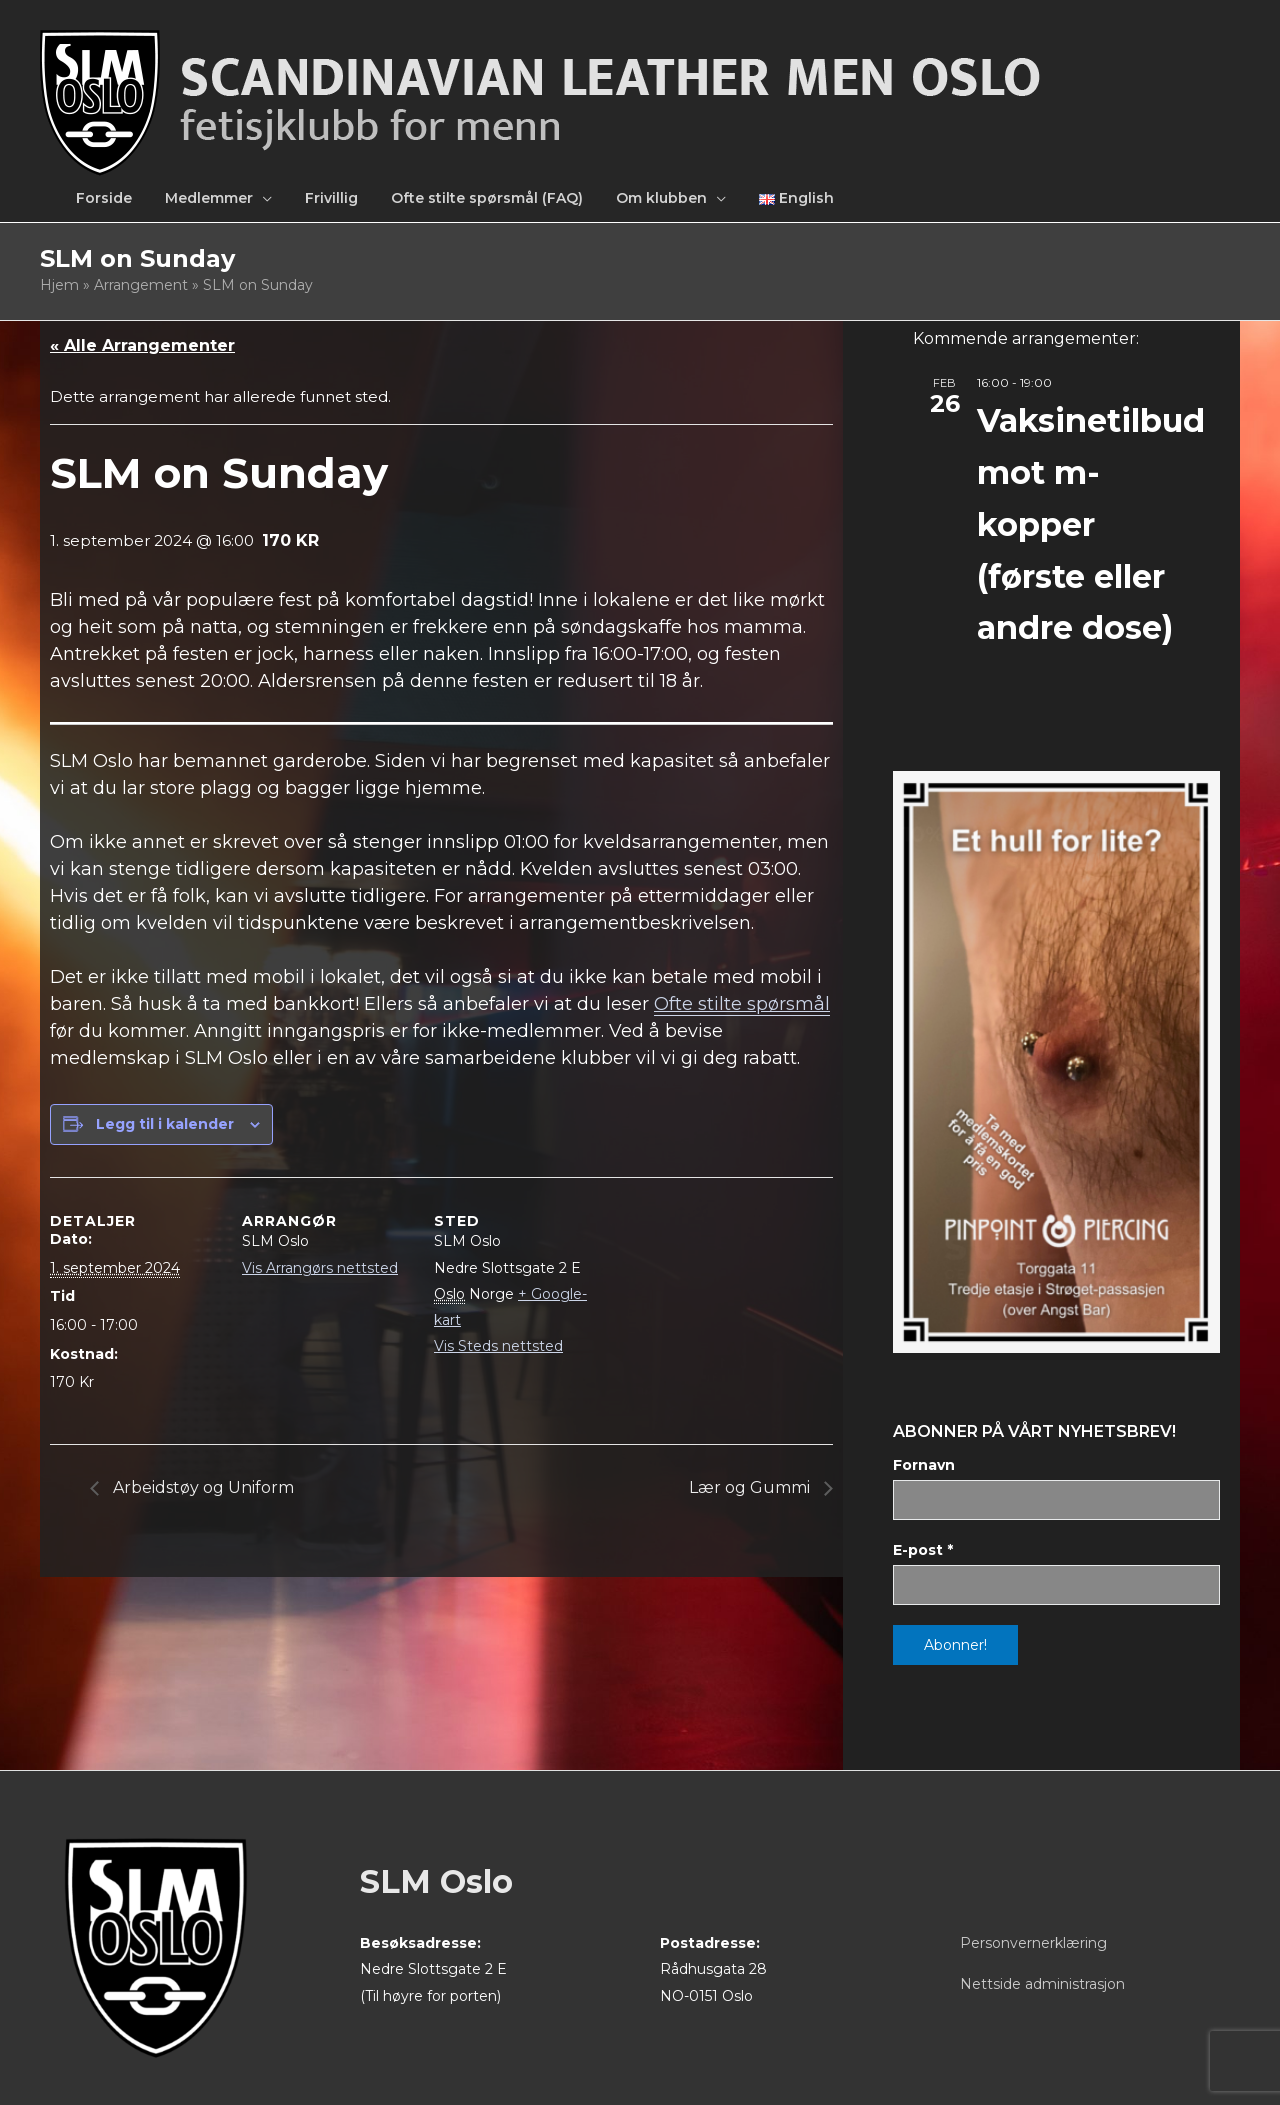 This screenshot has height=2105, width=1280. What do you see at coordinates (165, 1124) in the screenshot?
I see `Legg til i kalender [View links to add events to your calendar]` at bounding box center [165, 1124].